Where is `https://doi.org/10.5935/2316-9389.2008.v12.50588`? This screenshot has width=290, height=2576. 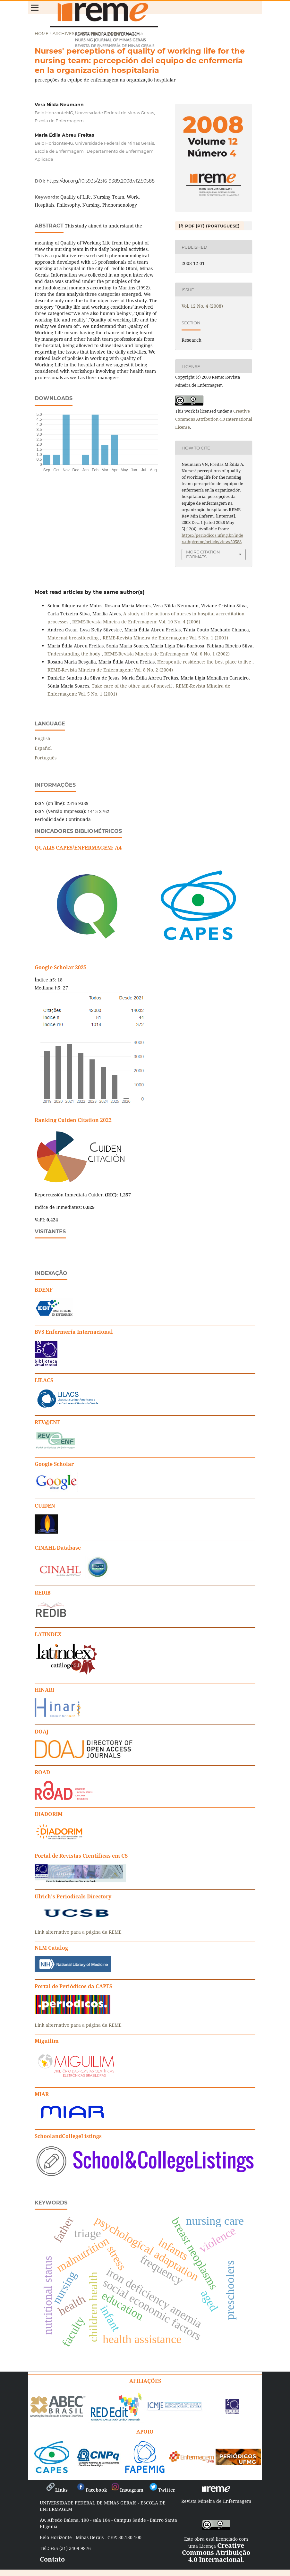
https://doi.org/10.5935/2316-9389.2008.v12.50588 is located at coordinates (101, 181).